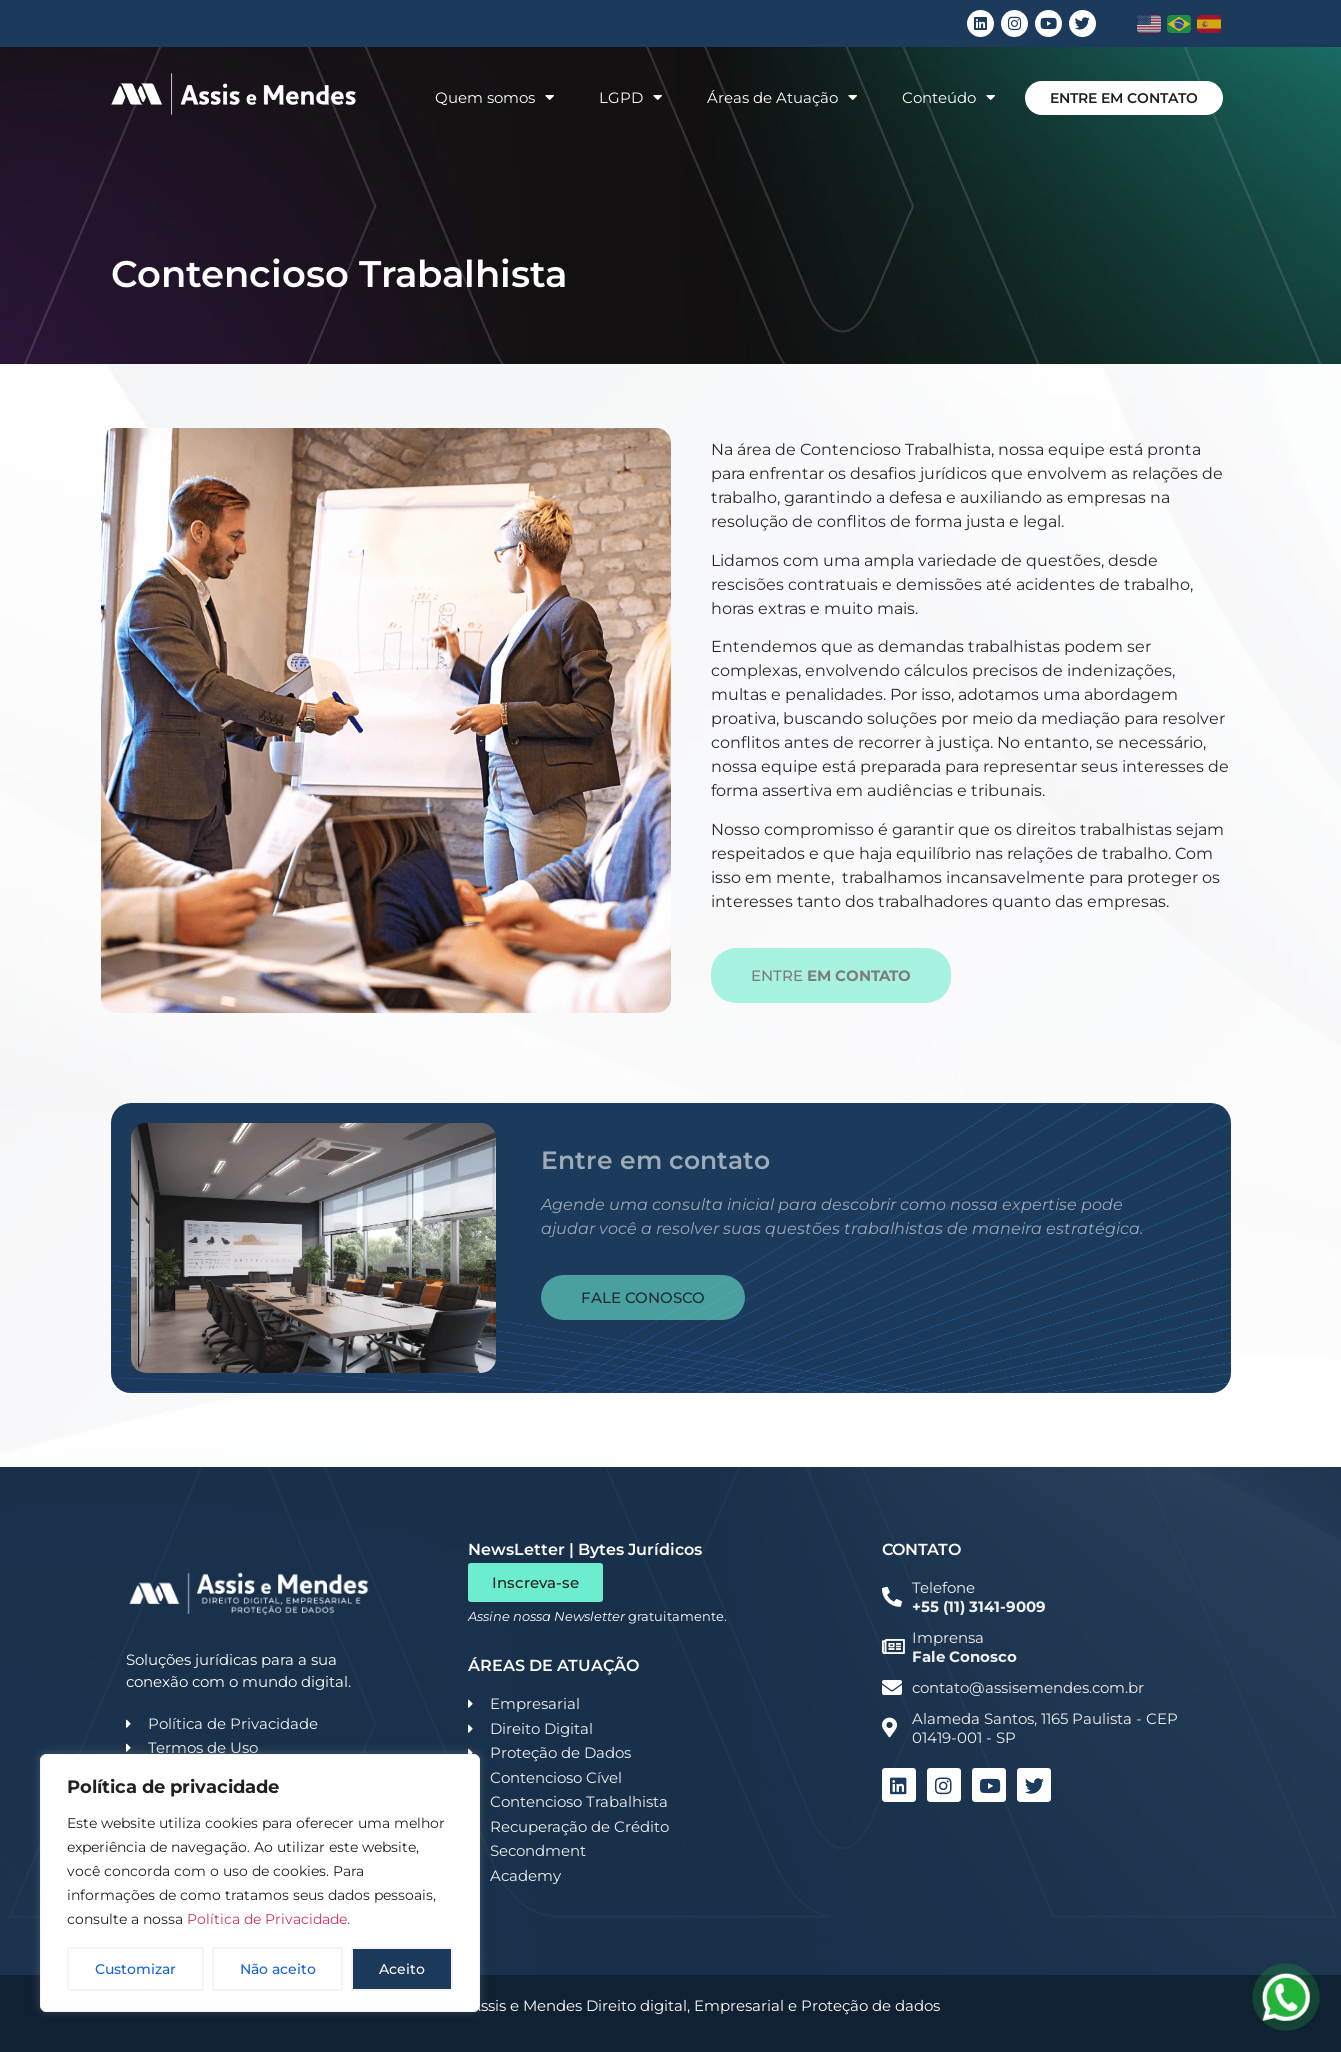  Describe the element at coordinates (278, 1969) in the screenshot. I see `Não aceito` at that location.